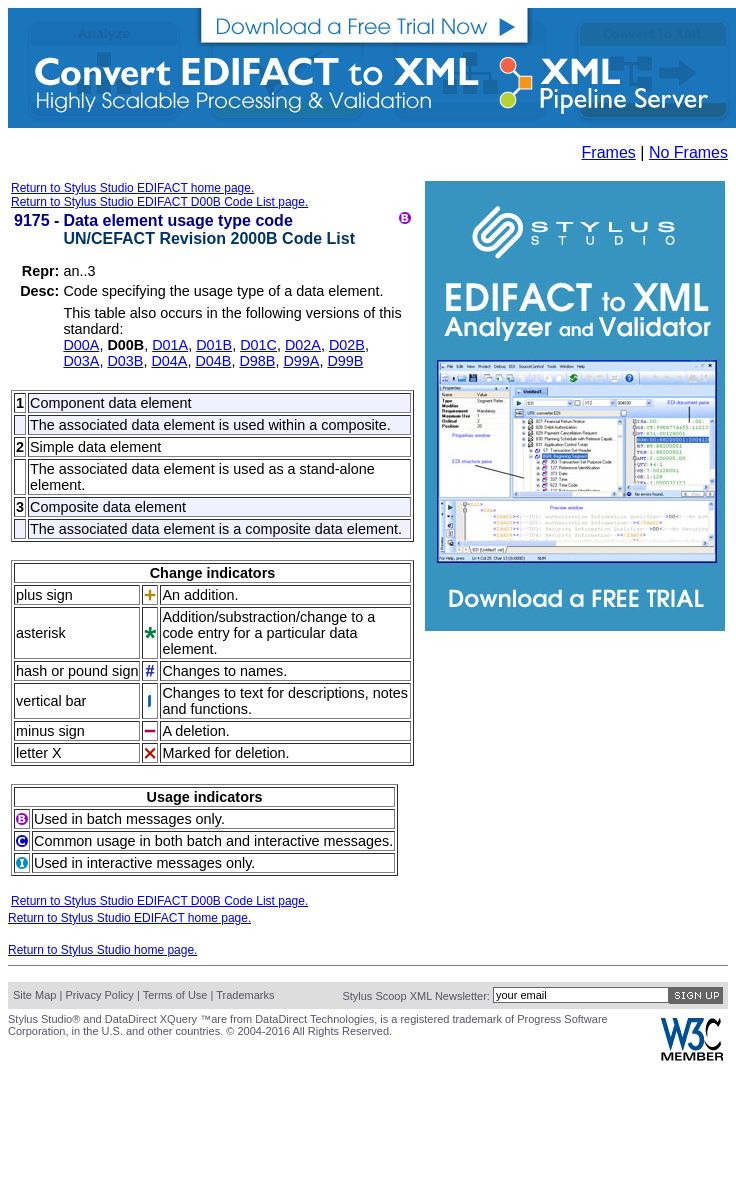 The image size is (736, 1179). I want to click on D02B, so click(347, 345).